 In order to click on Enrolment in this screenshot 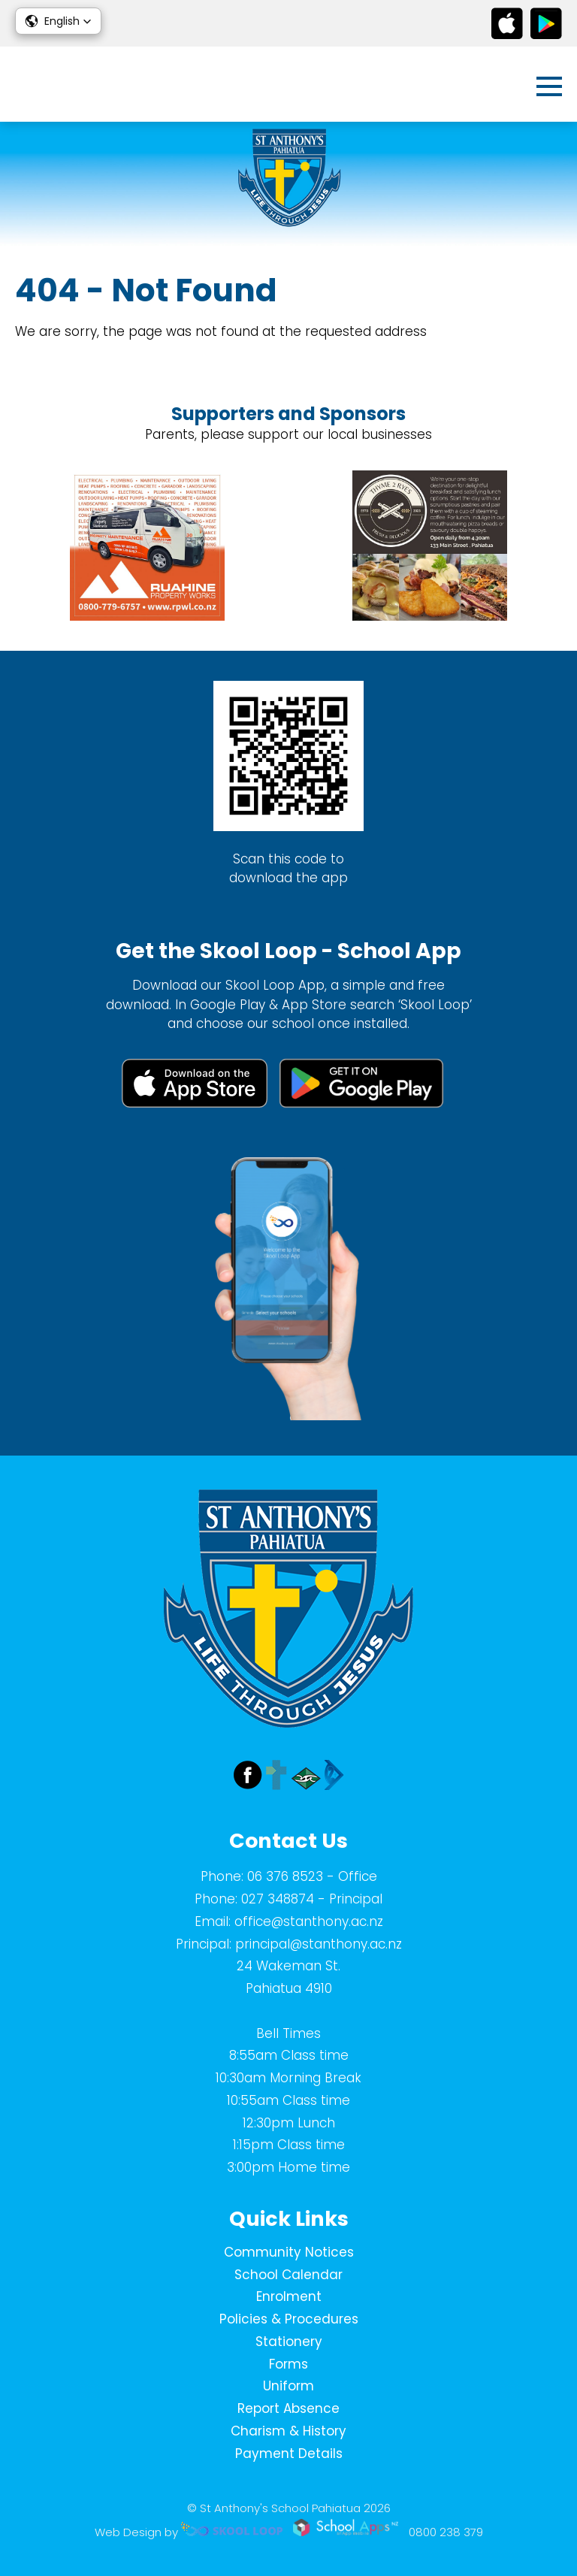, I will do `click(289, 2296)`.